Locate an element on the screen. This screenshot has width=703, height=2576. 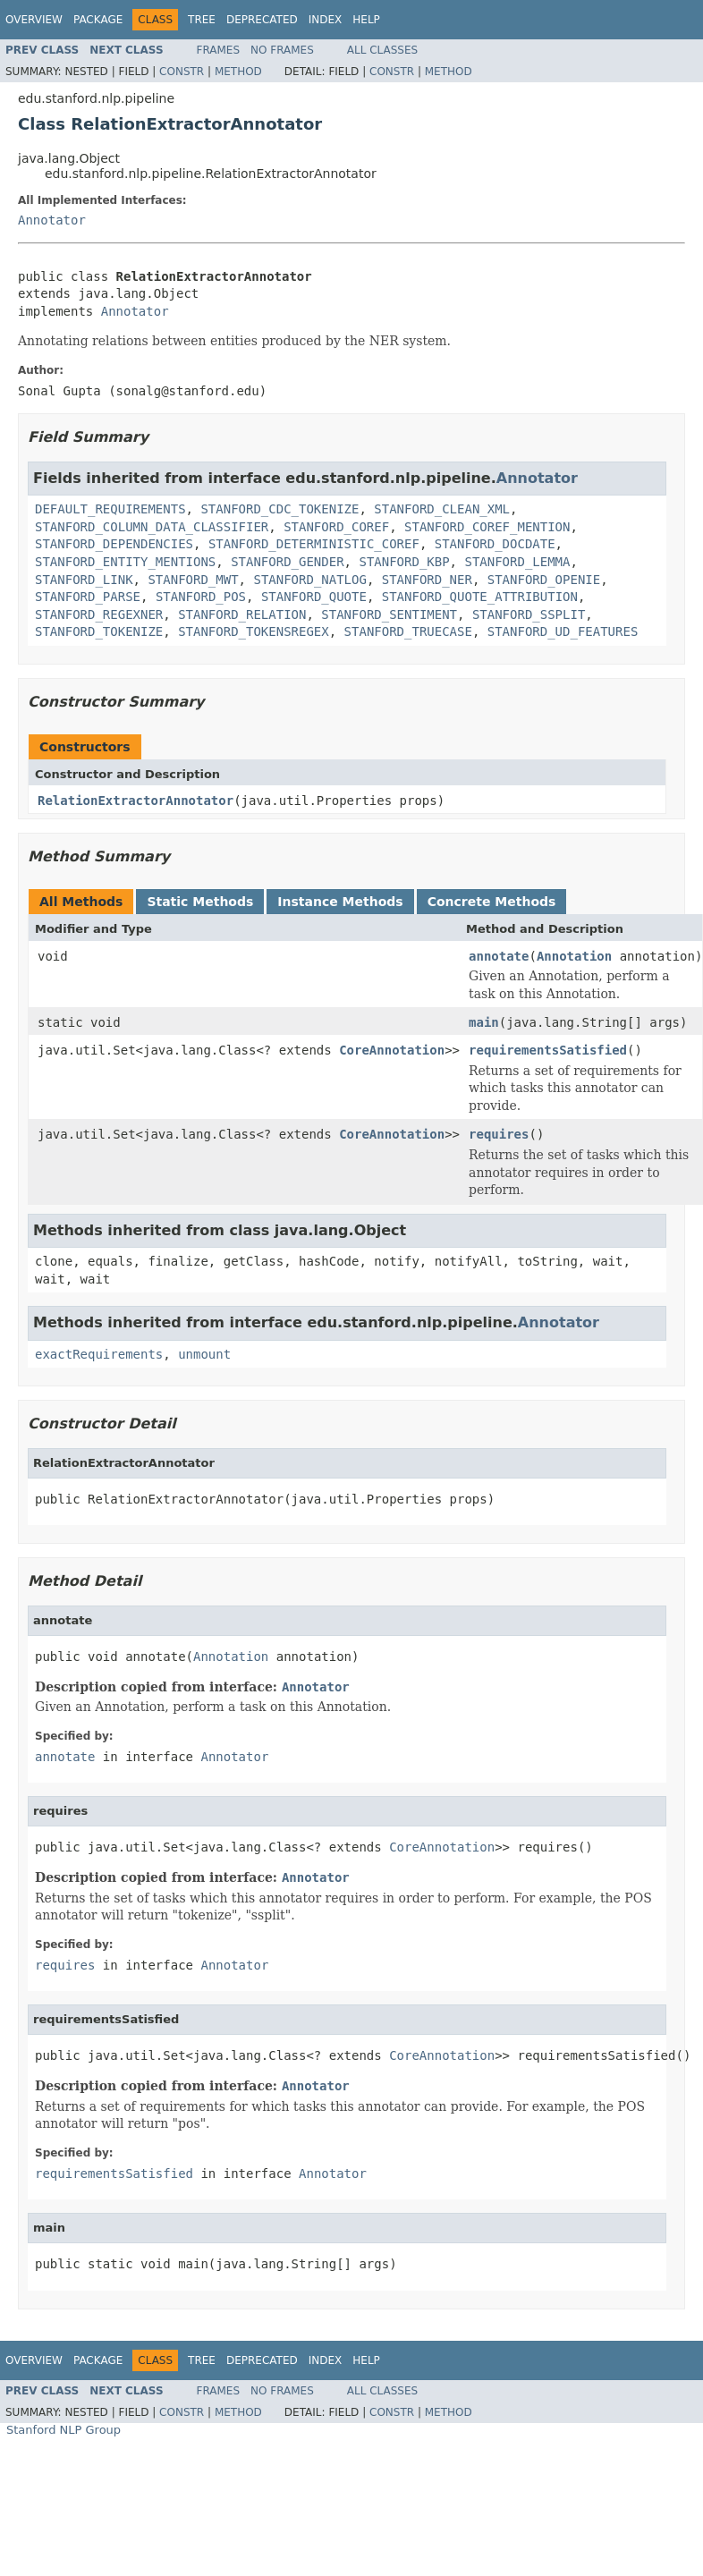
Package is located at coordinates (98, 19).